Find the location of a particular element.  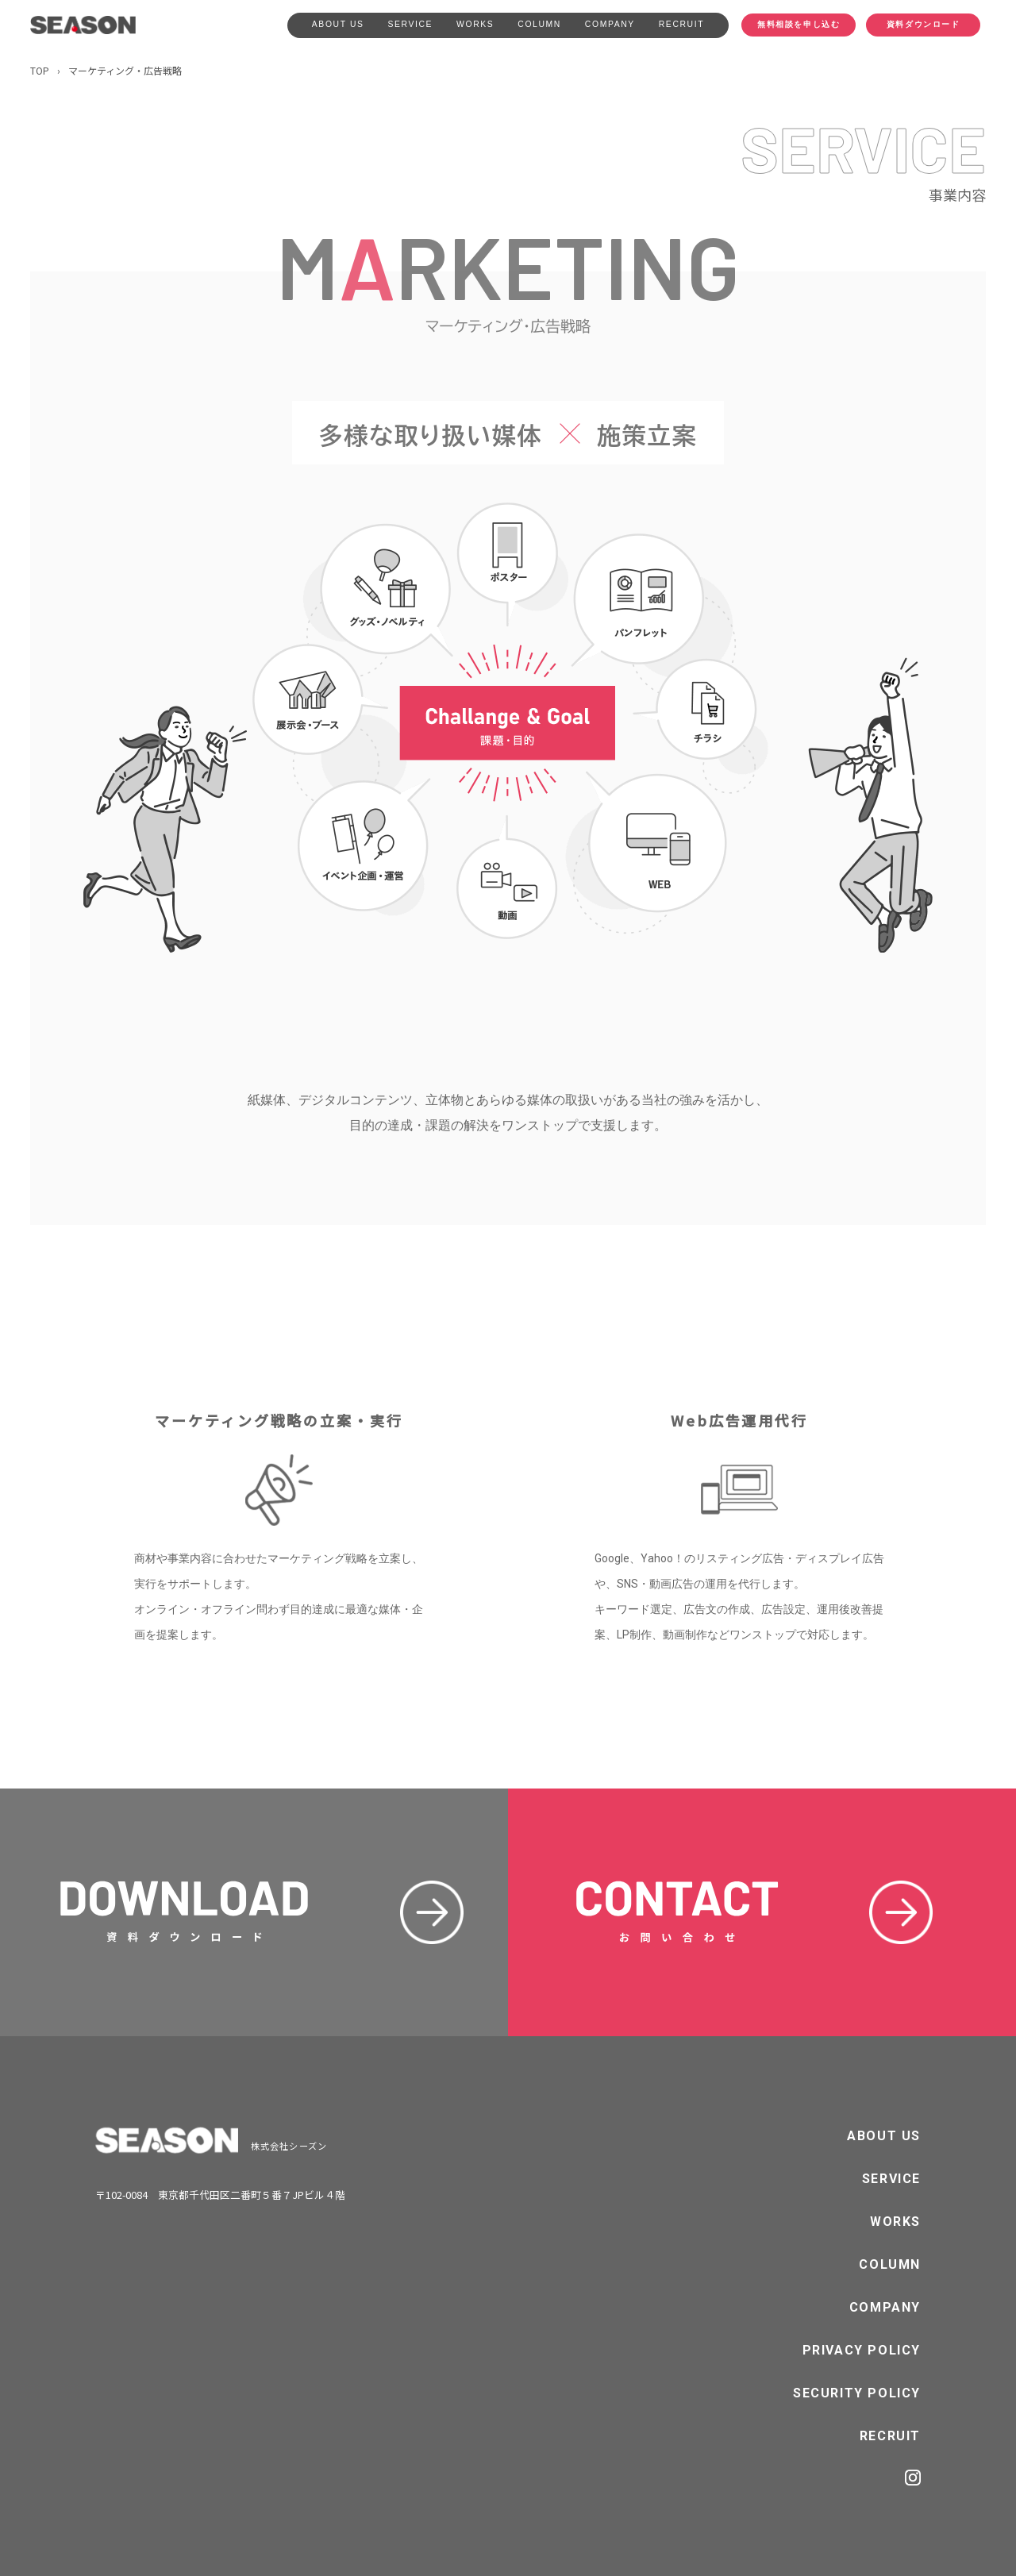

PRIVACY POLICY is located at coordinates (861, 2350).